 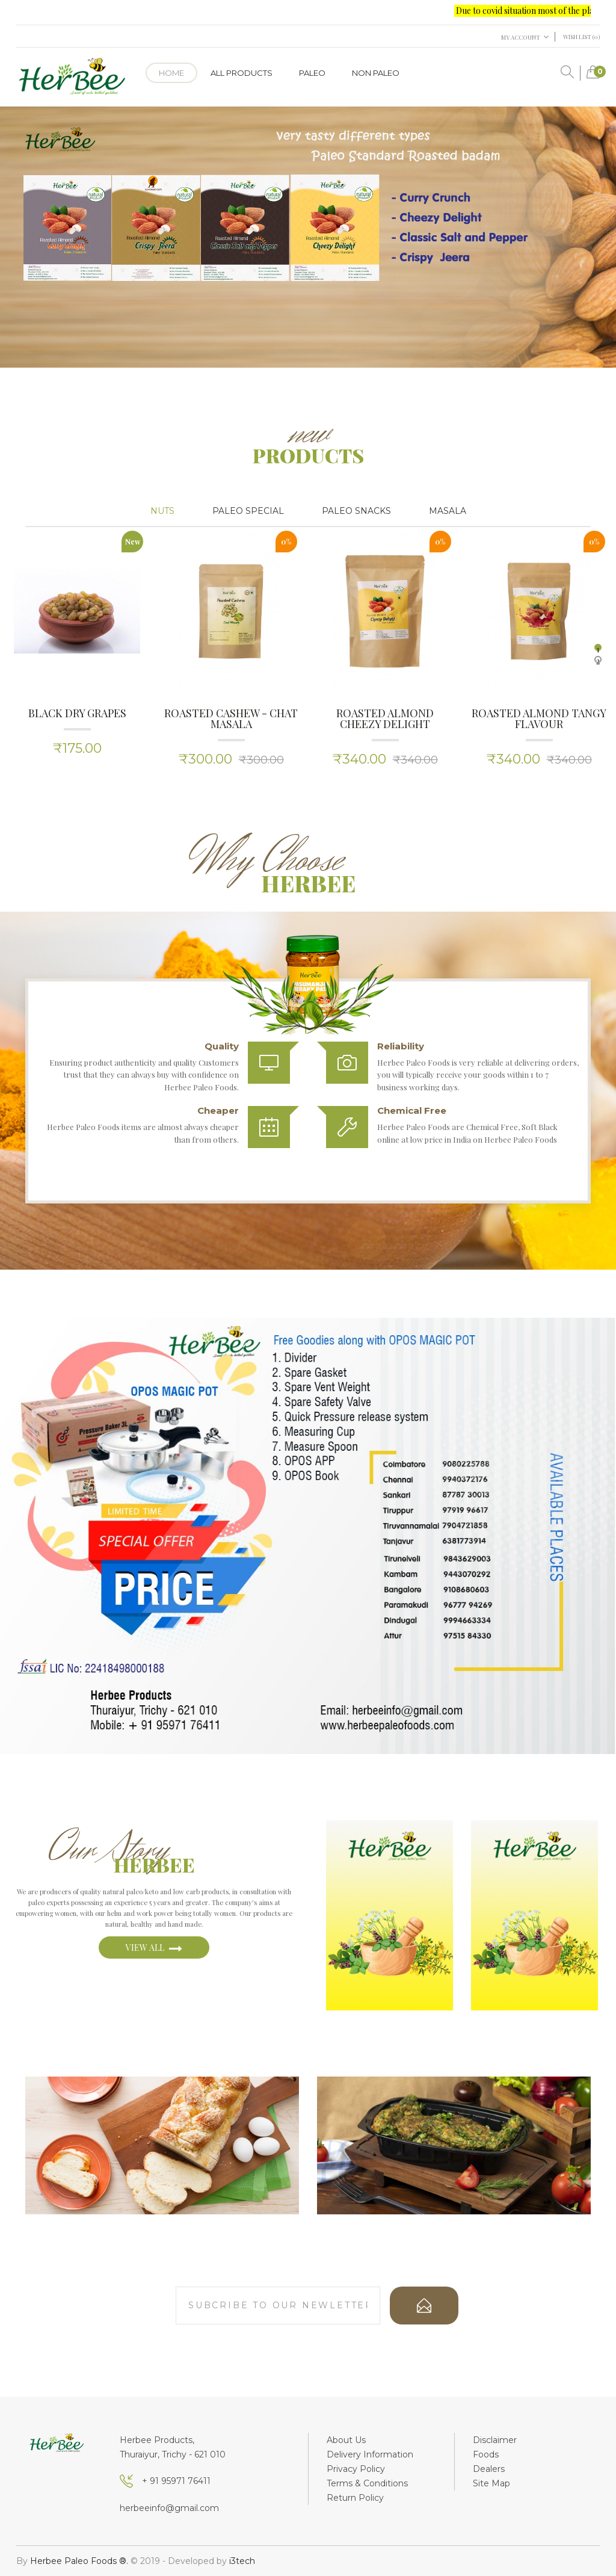 I want to click on Wish List (0), so click(x=581, y=36).